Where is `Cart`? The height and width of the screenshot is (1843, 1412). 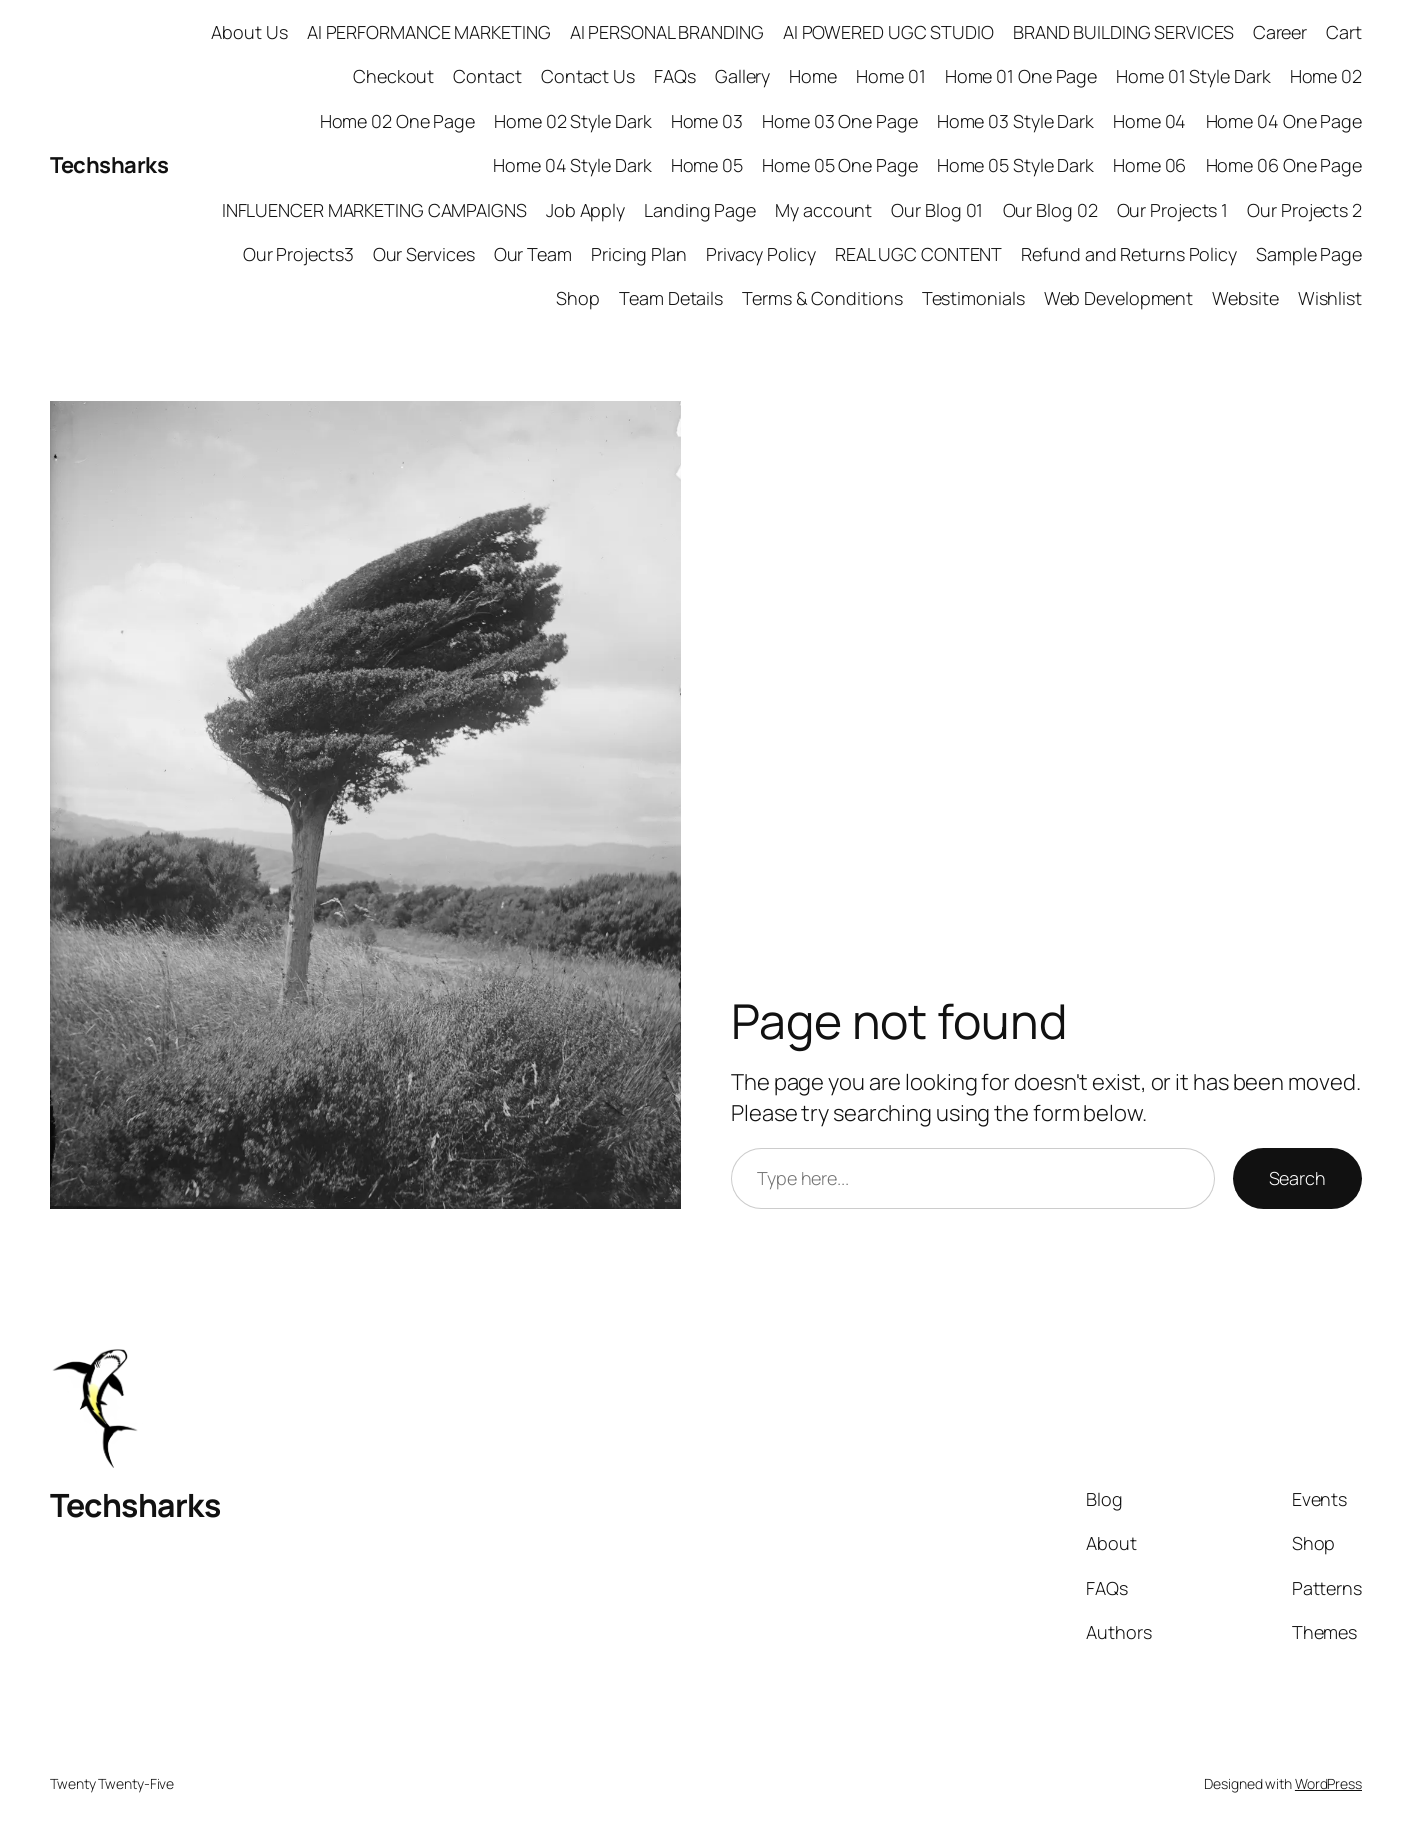
Cart is located at coordinates (1344, 32).